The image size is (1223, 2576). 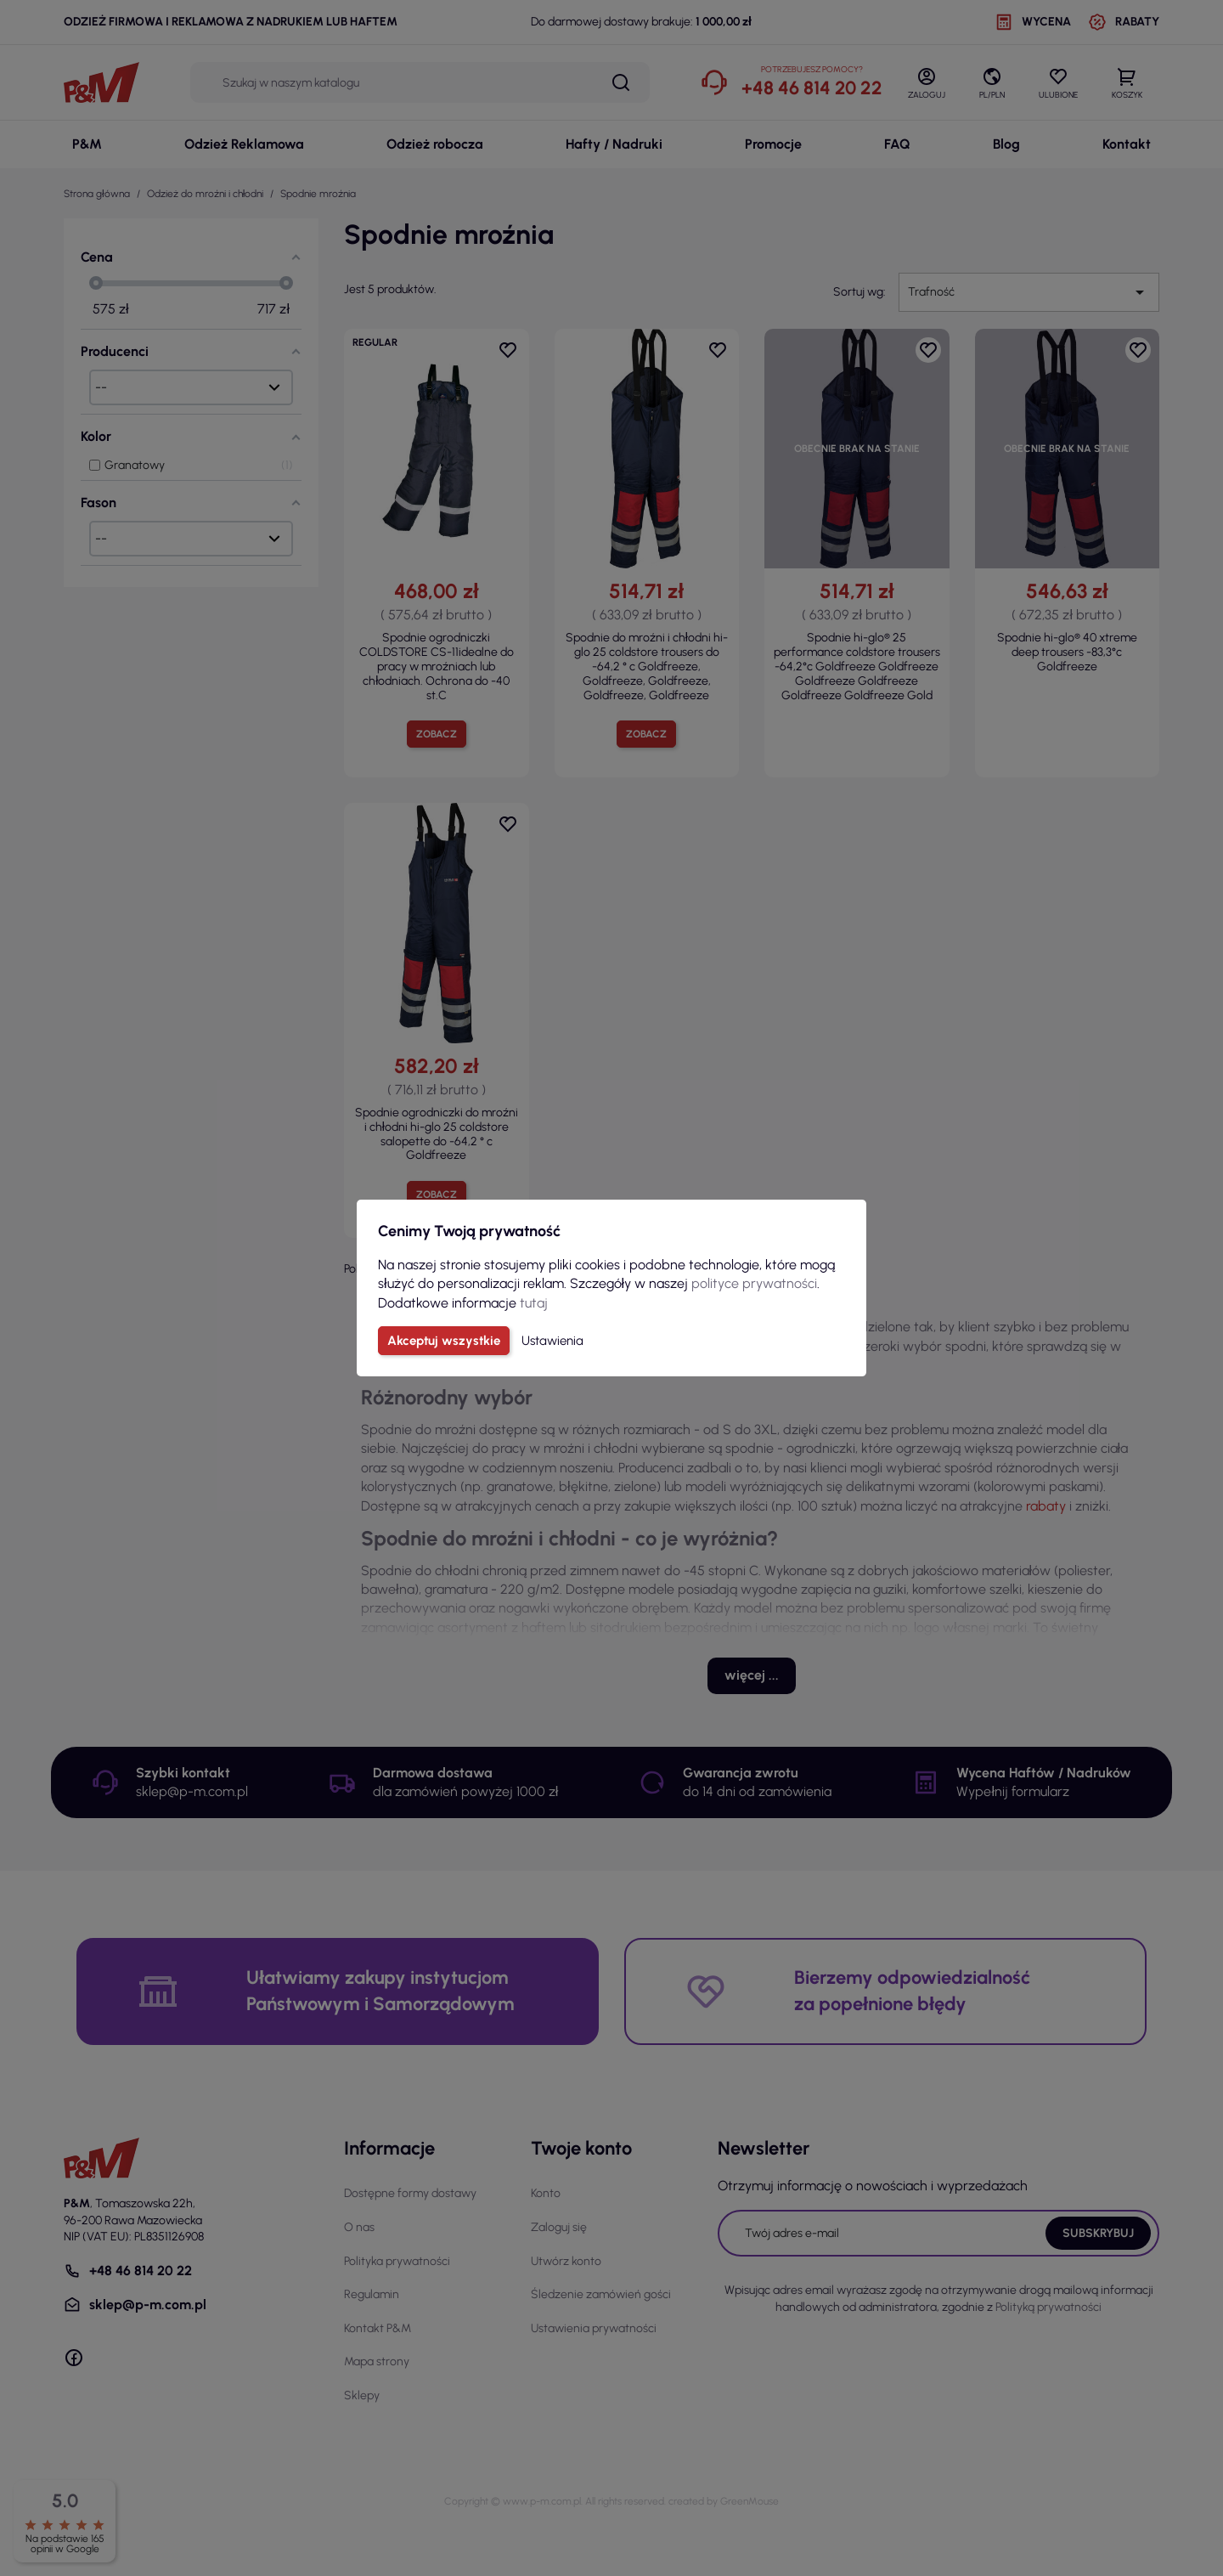 I want to click on tutaj, so click(x=534, y=1303).